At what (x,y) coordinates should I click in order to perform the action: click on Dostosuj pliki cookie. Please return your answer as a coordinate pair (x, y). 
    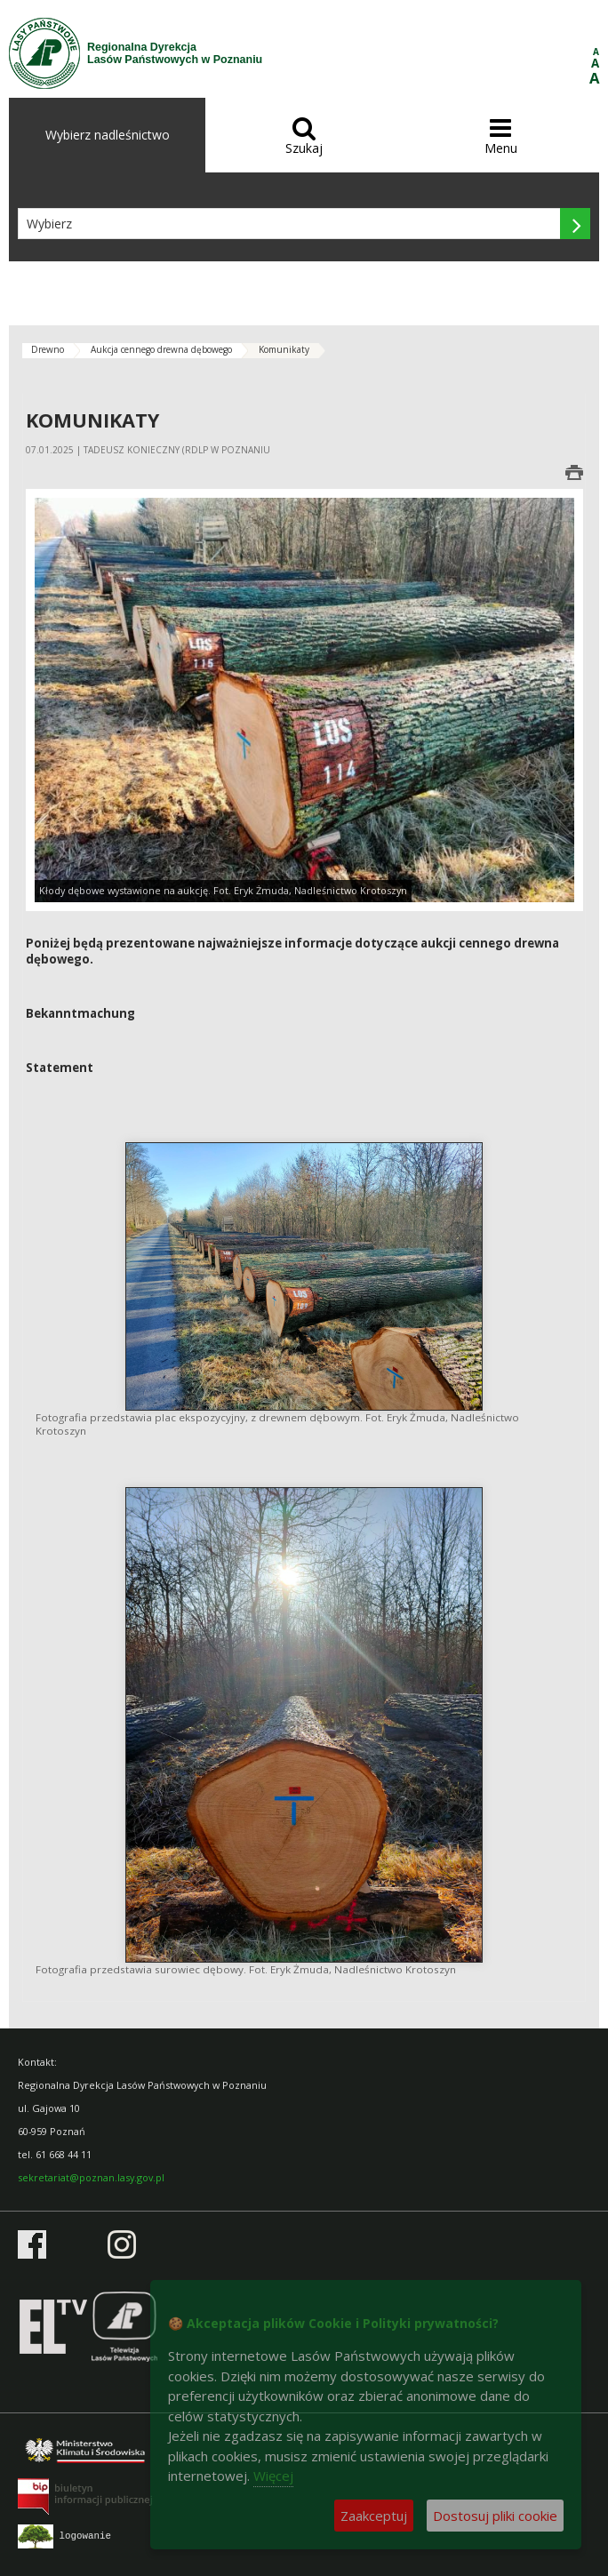
    Looking at the image, I should click on (495, 2515).